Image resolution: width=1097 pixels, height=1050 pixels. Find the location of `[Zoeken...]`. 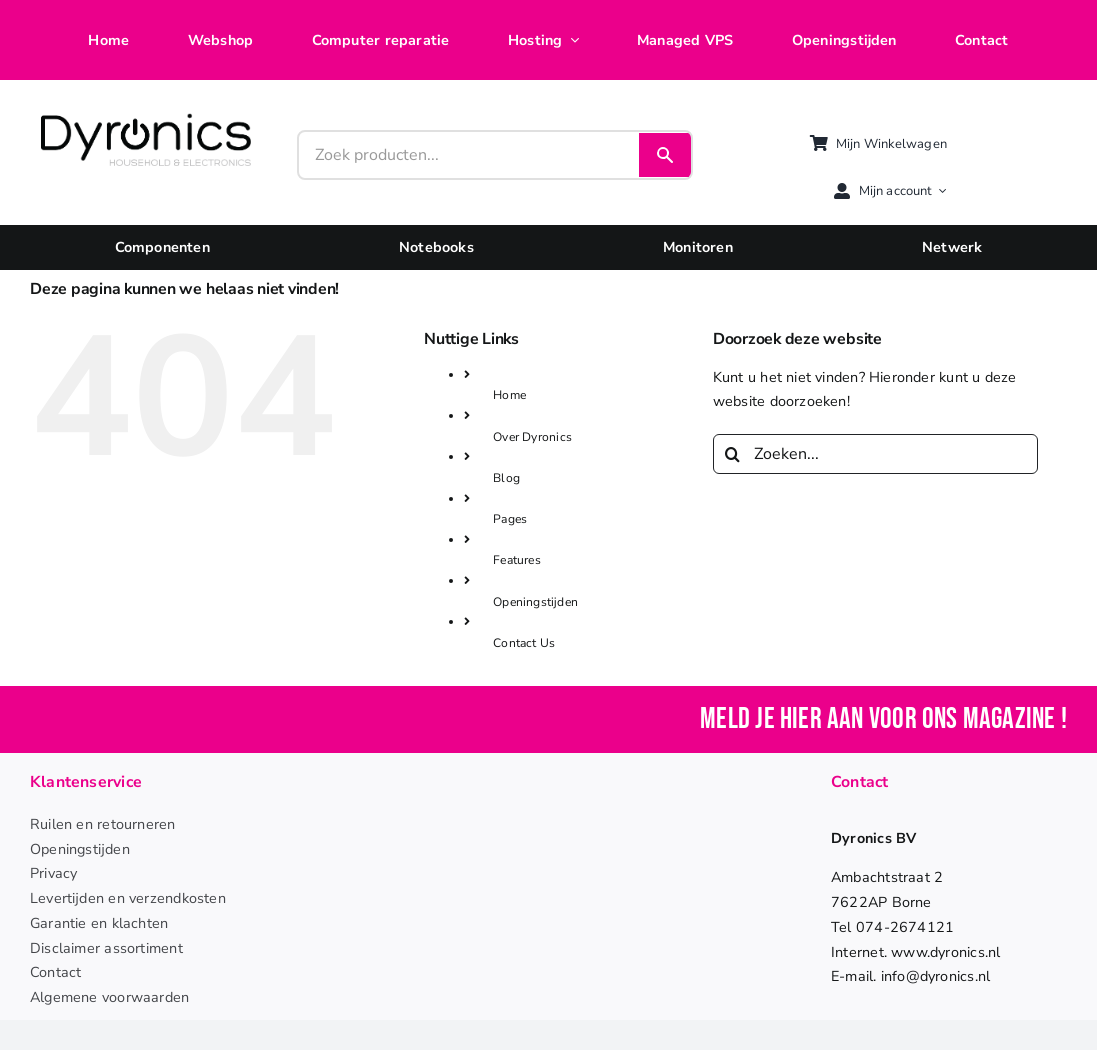

[Zoeken...] is located at coordinates (876, 454).